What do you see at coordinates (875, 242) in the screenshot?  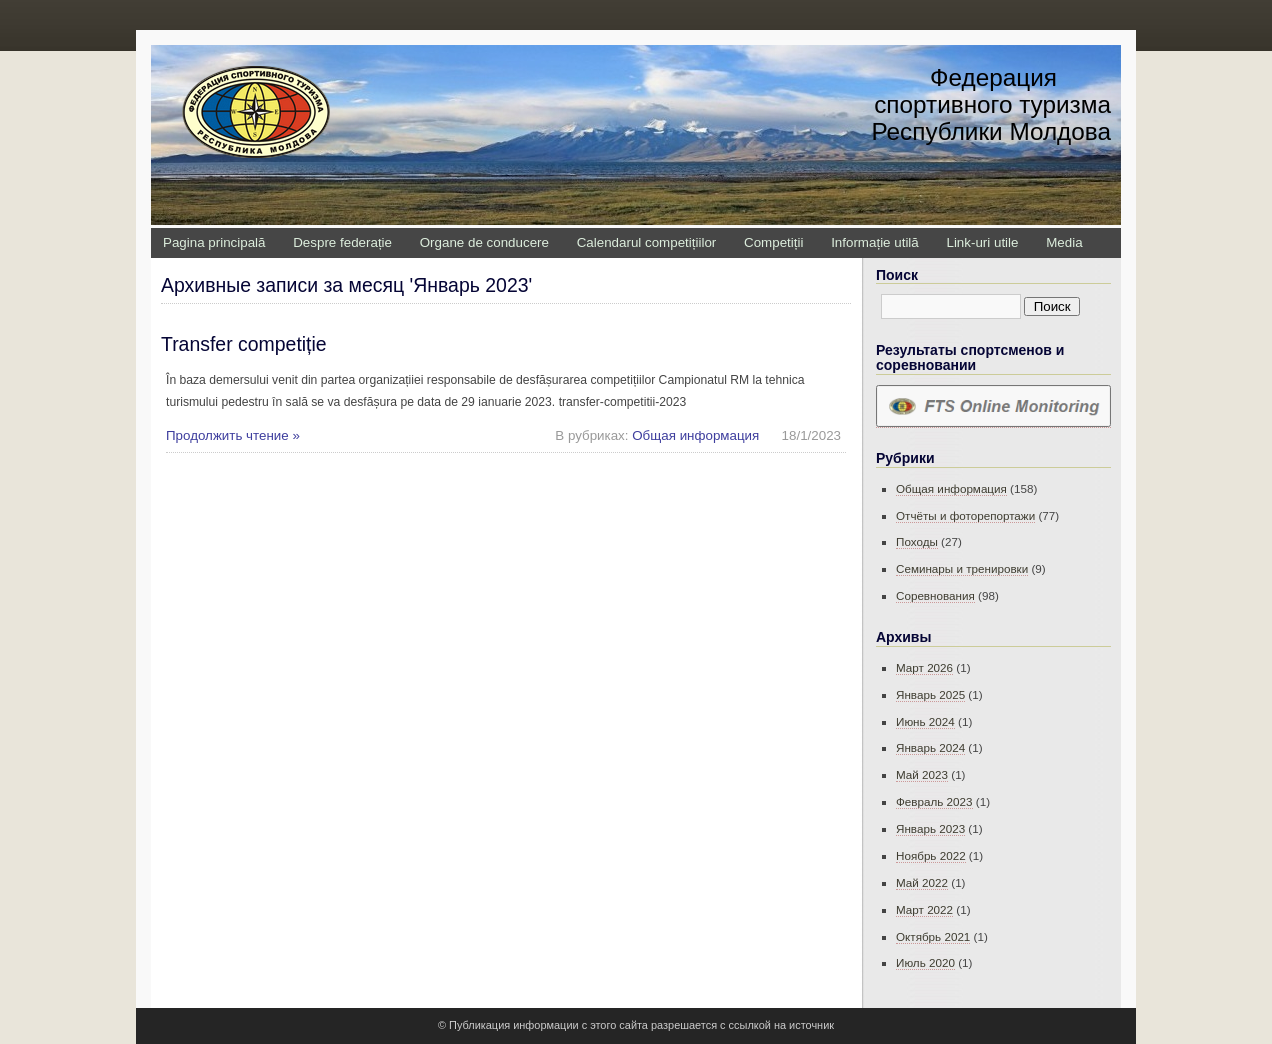 I see `Informație utilă` at bounding box center [875, 242].